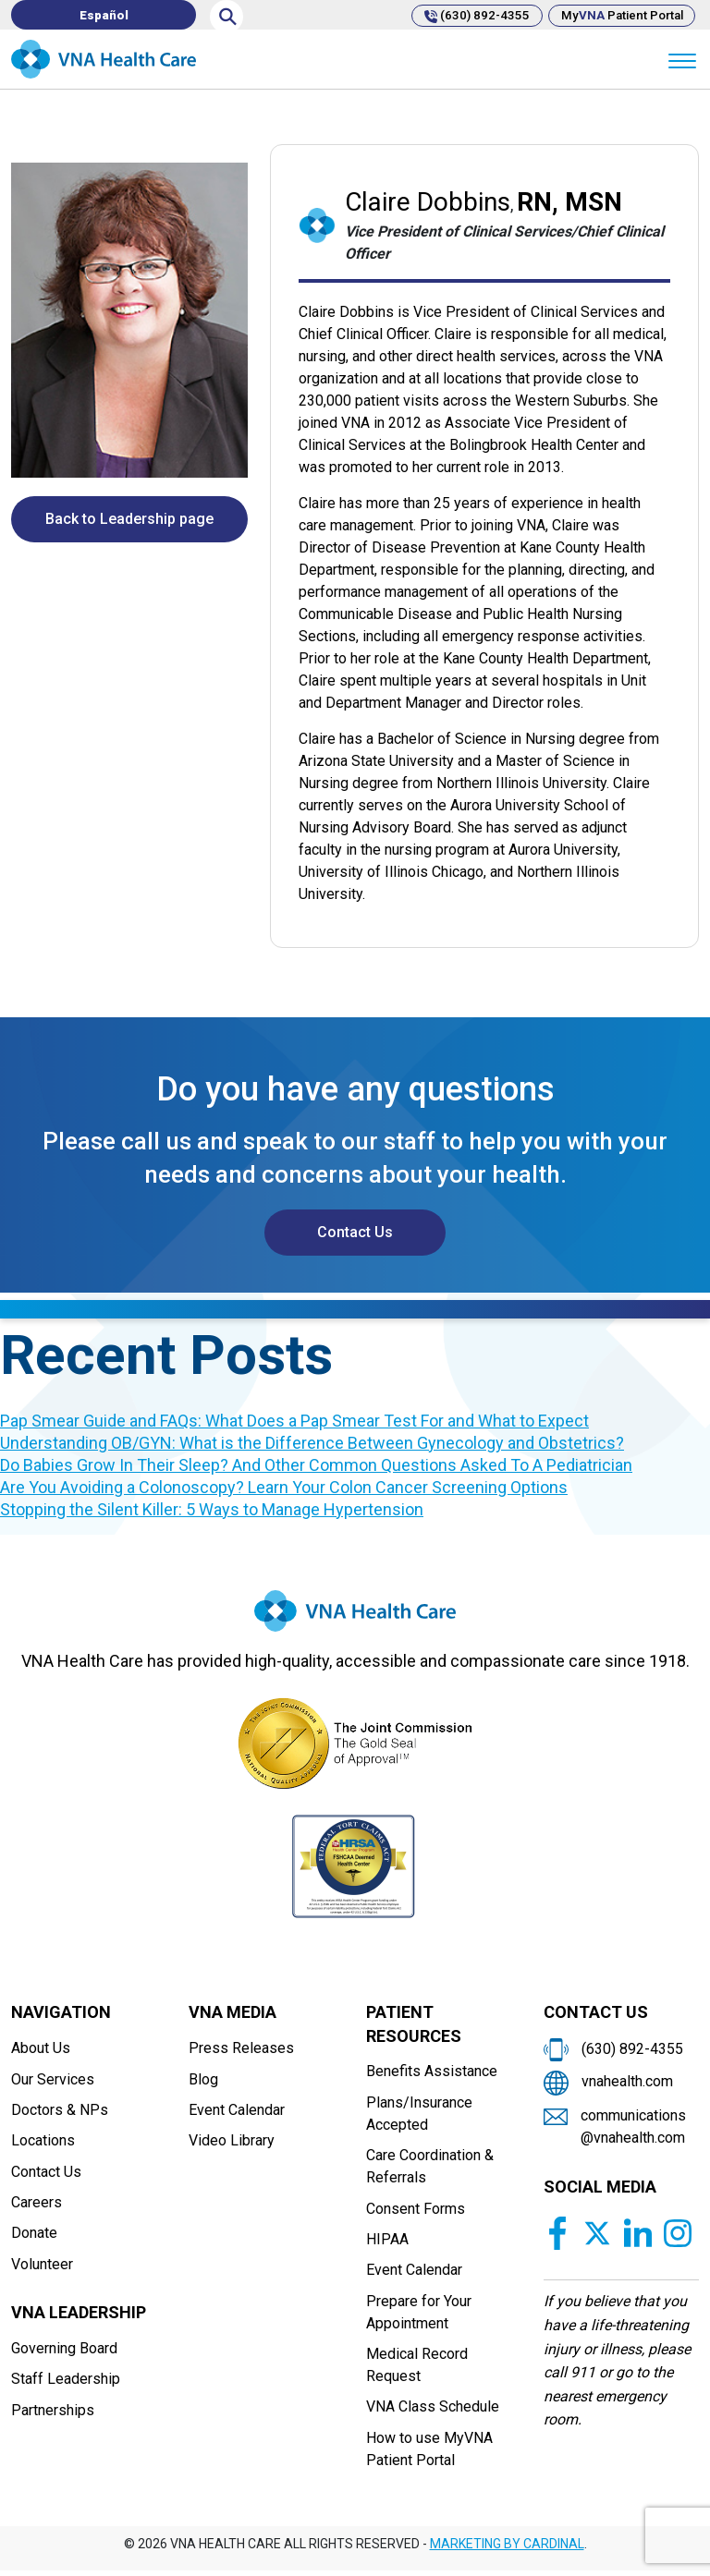  What do you see at coordinates (36, 2206) in the screenshot?
I see `Careers` at bounding box center [36, 2206].